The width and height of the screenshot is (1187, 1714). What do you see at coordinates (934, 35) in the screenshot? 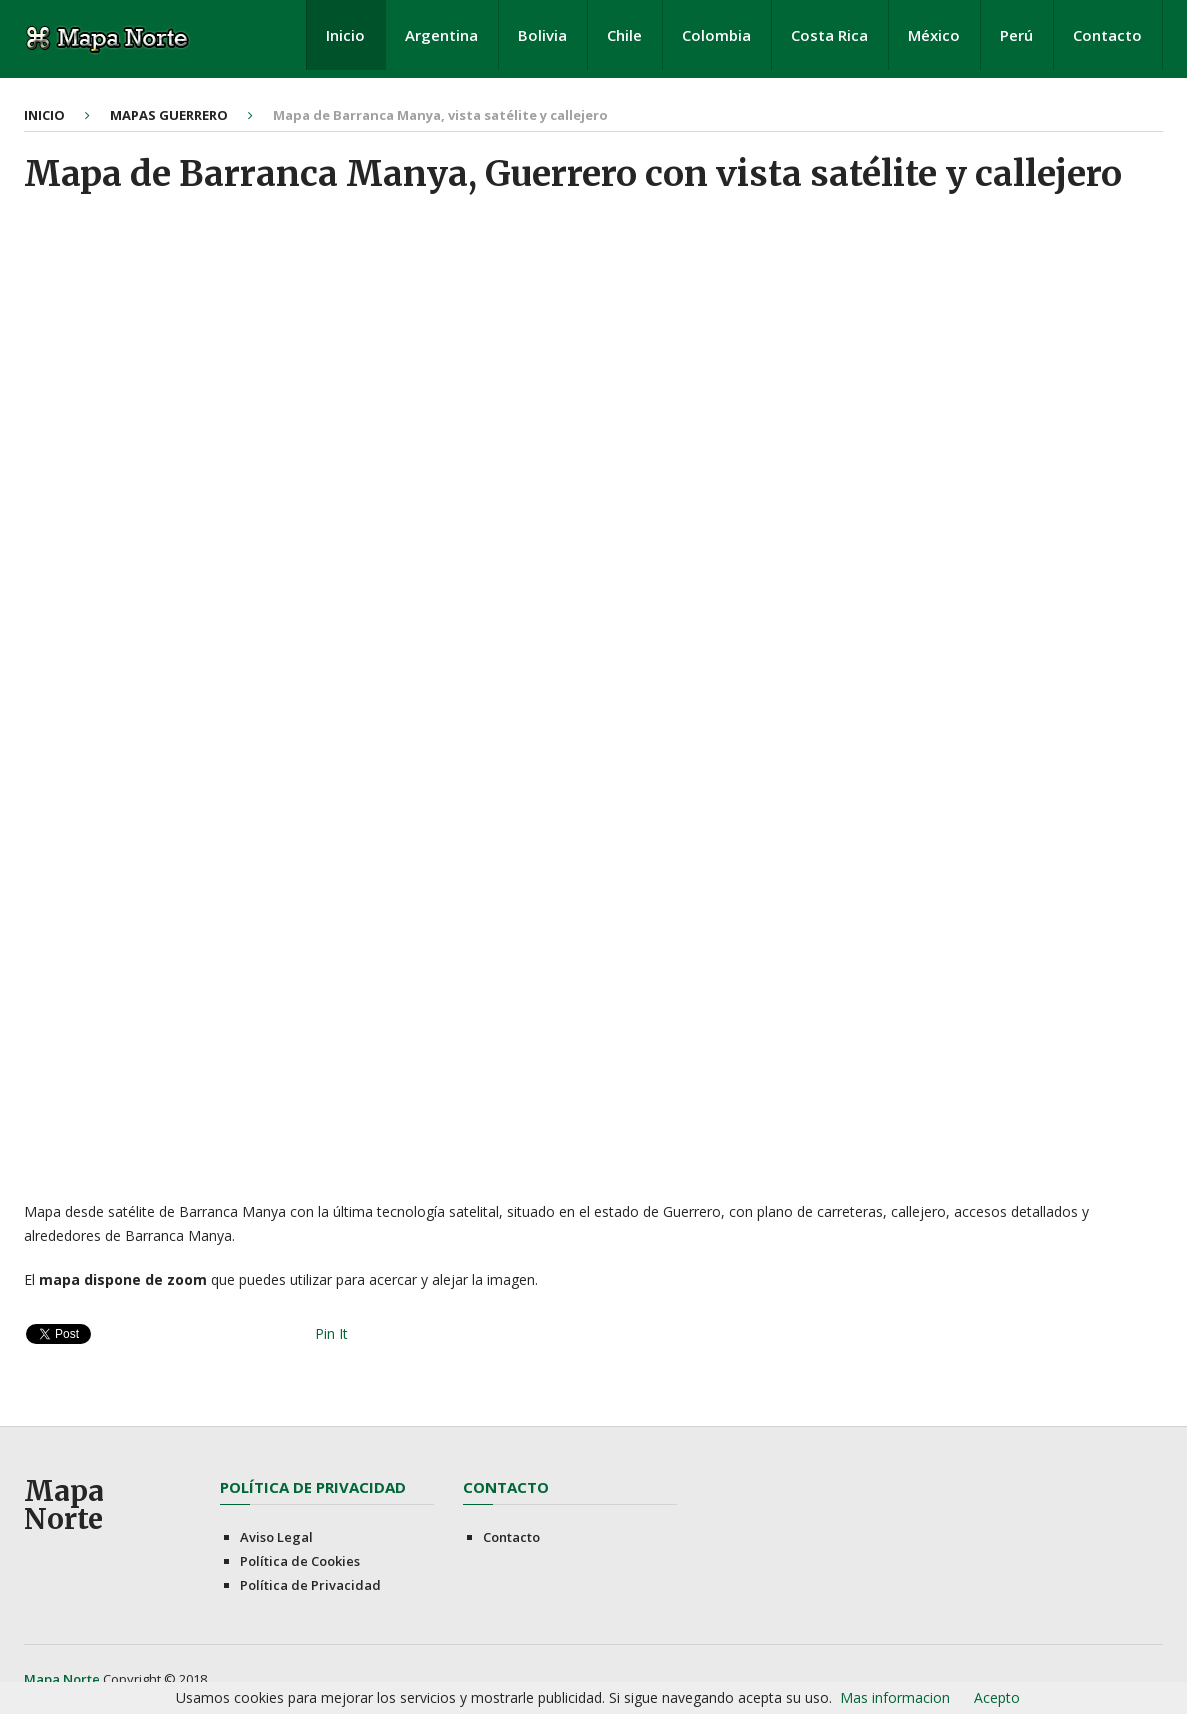
I see `México` at bounding box center [934, 35].